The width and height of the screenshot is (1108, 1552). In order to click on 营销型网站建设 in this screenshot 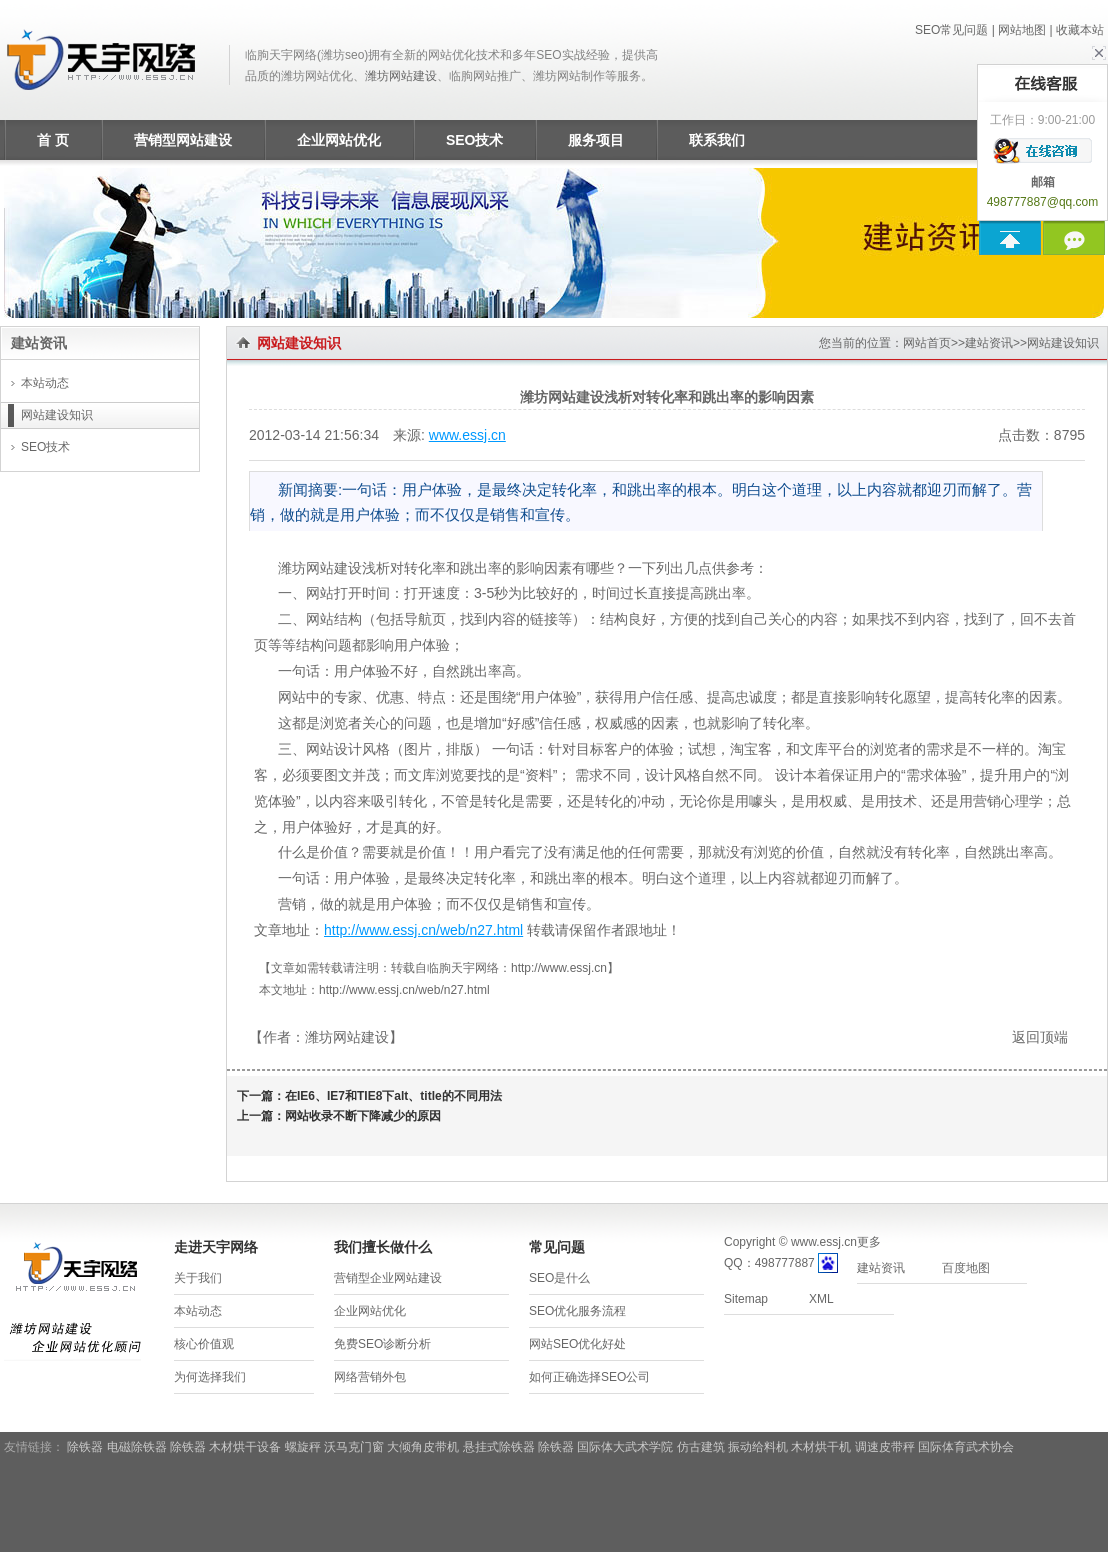, I will do `click(183, 140)`.